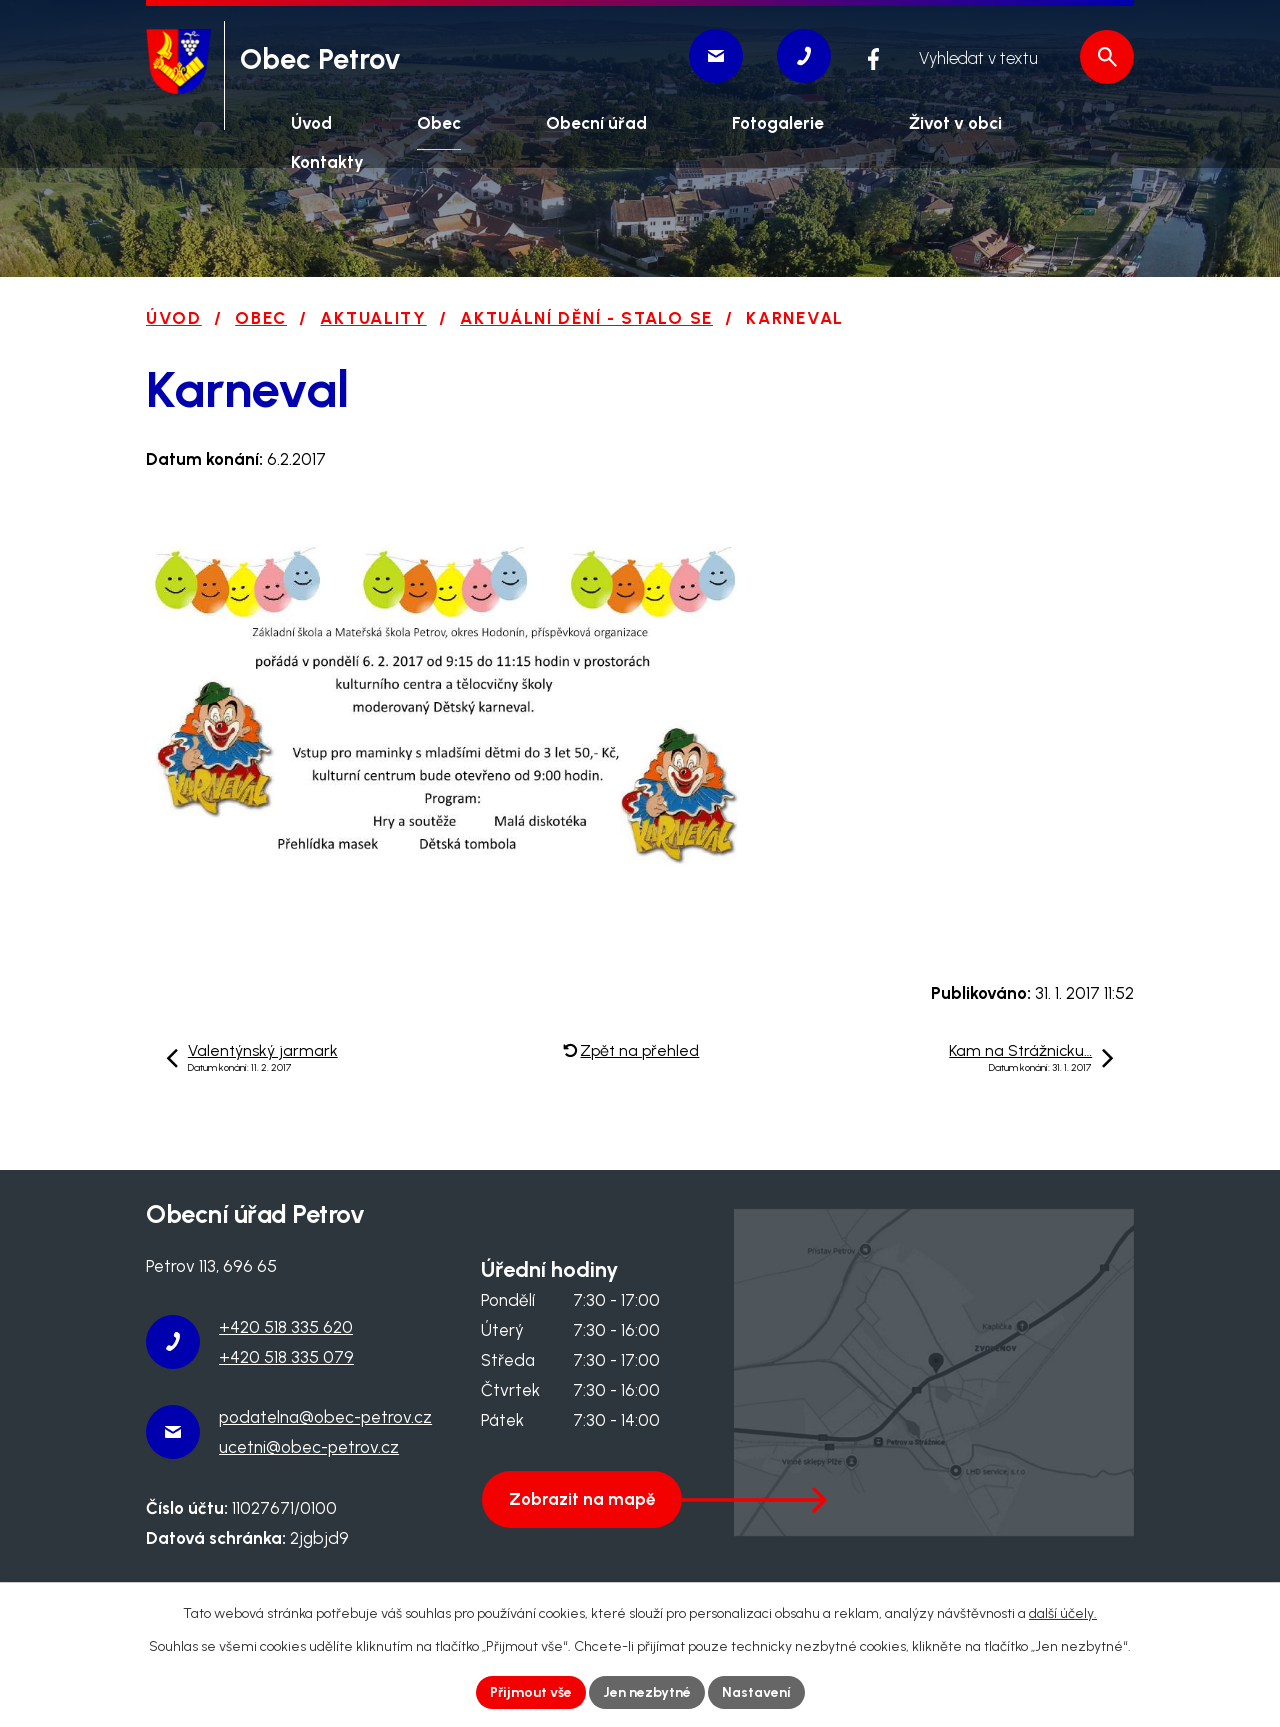  Describe the element at coordinates (309, 1447) in the screenshot. I see `ucetni@obec-petrov.cz` at that location.